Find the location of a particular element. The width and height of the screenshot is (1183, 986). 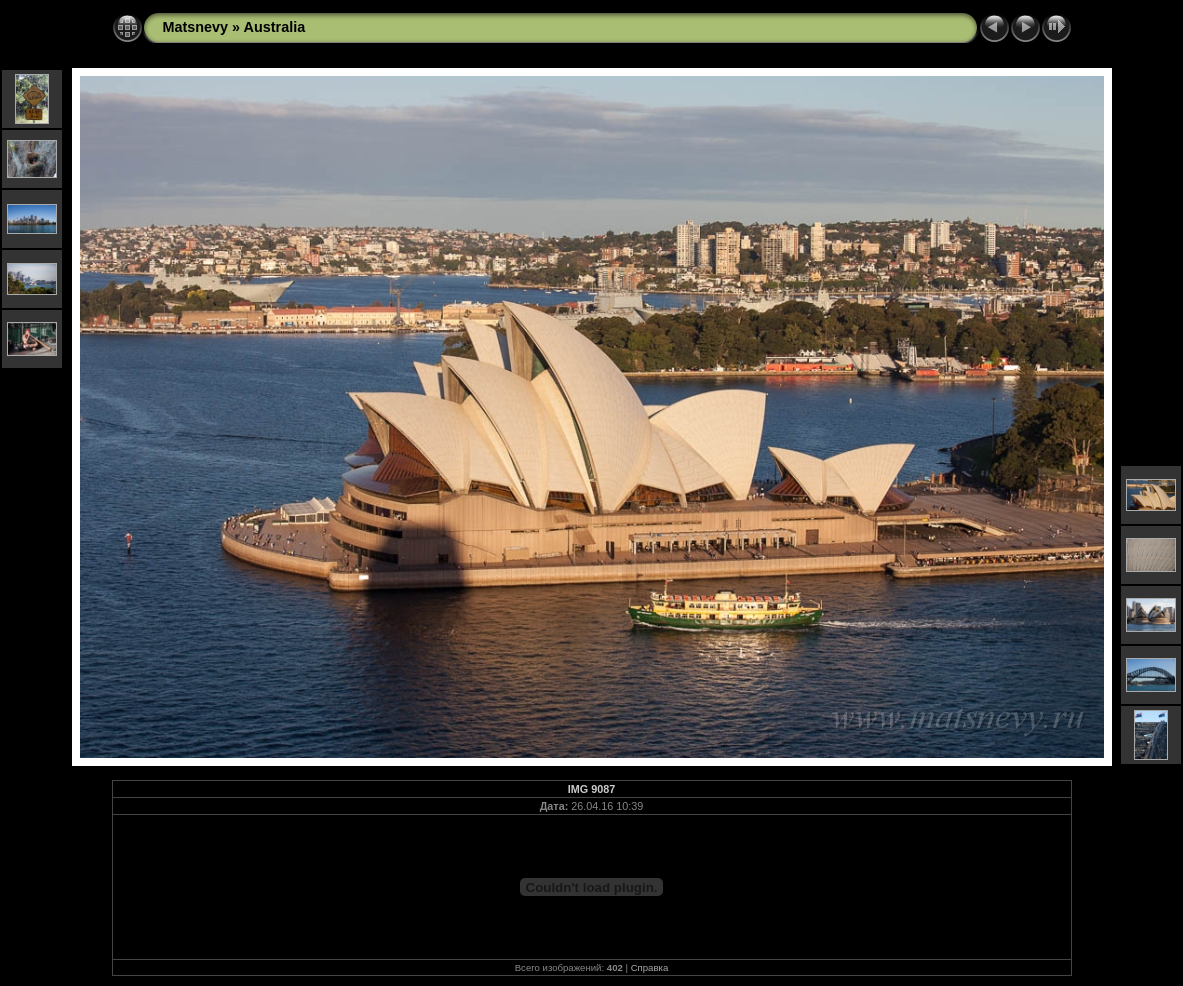

Matsnevy is located at coordinates (196, 27).